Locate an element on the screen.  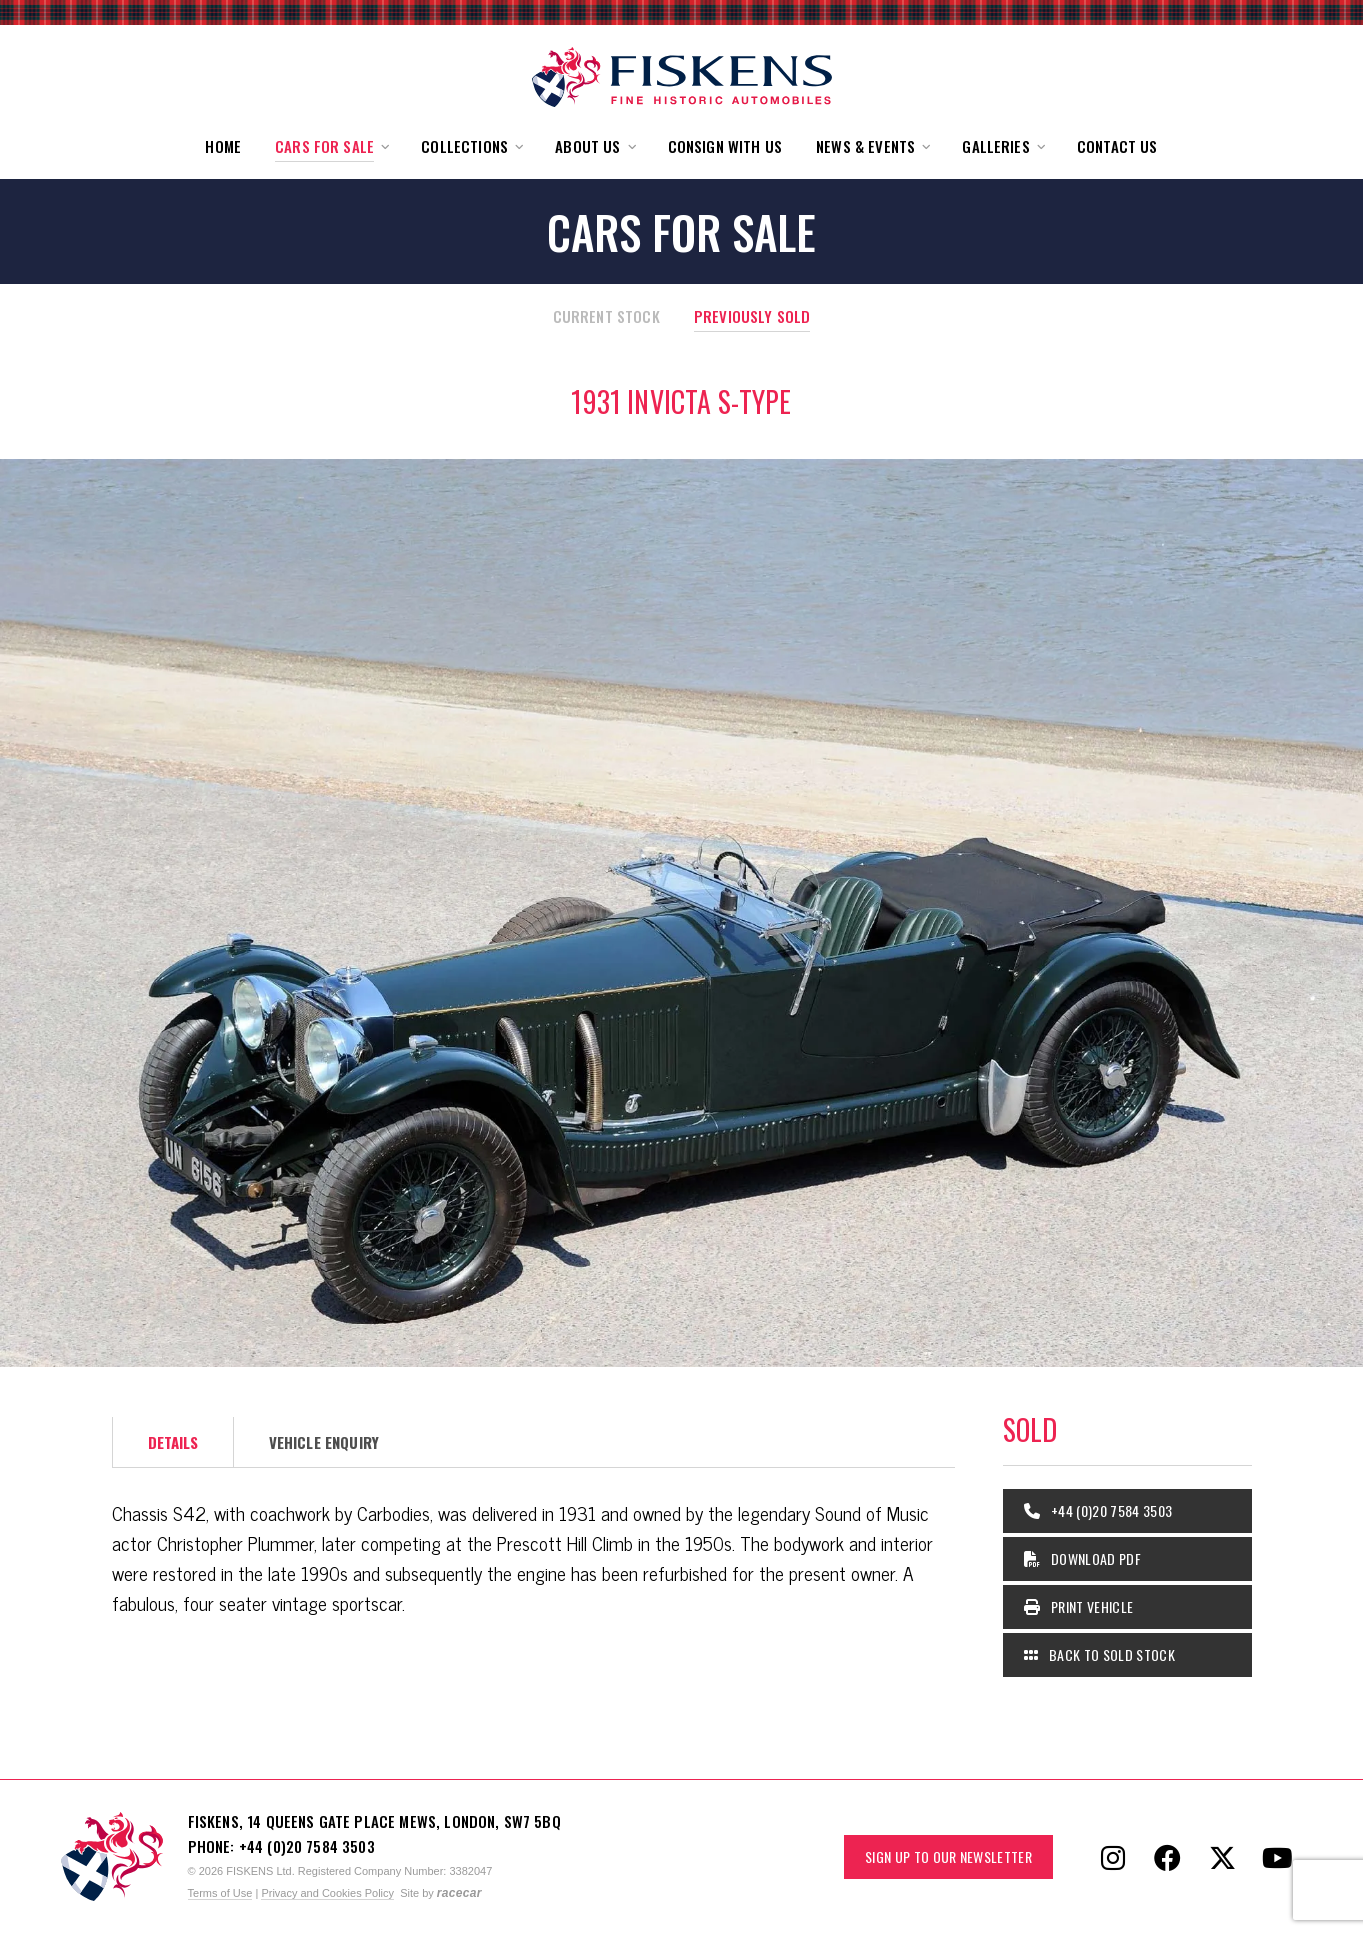
[Follow Fiskens on Instagram] is located at coordinates (1113, 1857).